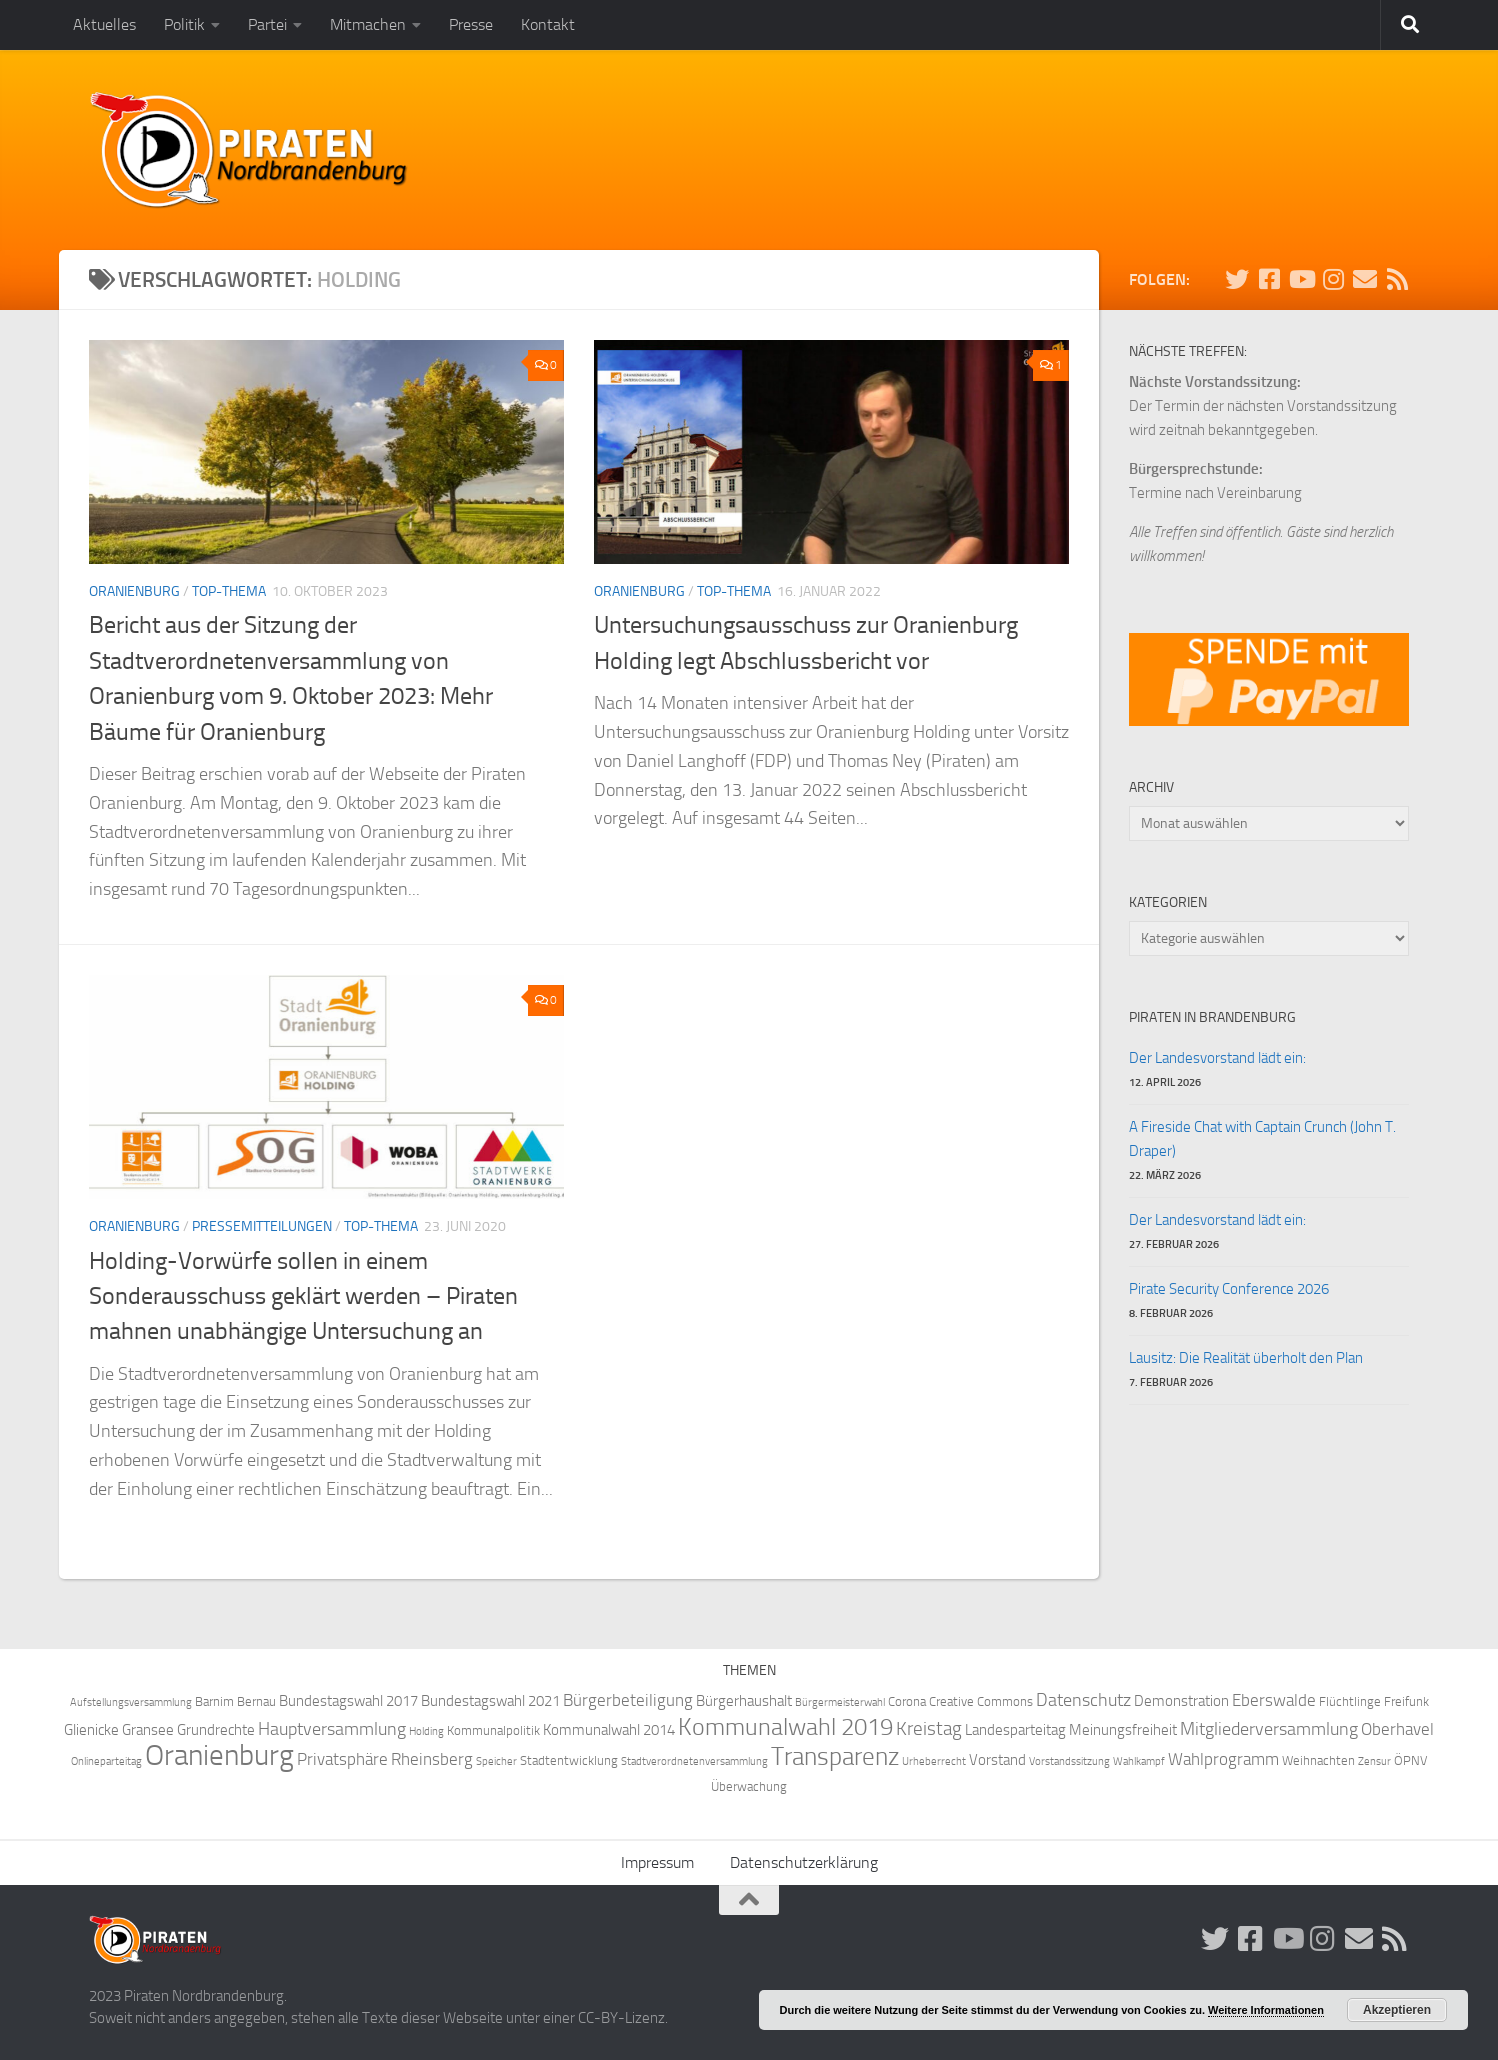 Image resolution: width=1498 pixels, height=2060 pixels. Describe the element at coordinates (1181, 1701) in the screenshot. I see `Demonstration [Demonstration (5 Einträge)]` at that location.